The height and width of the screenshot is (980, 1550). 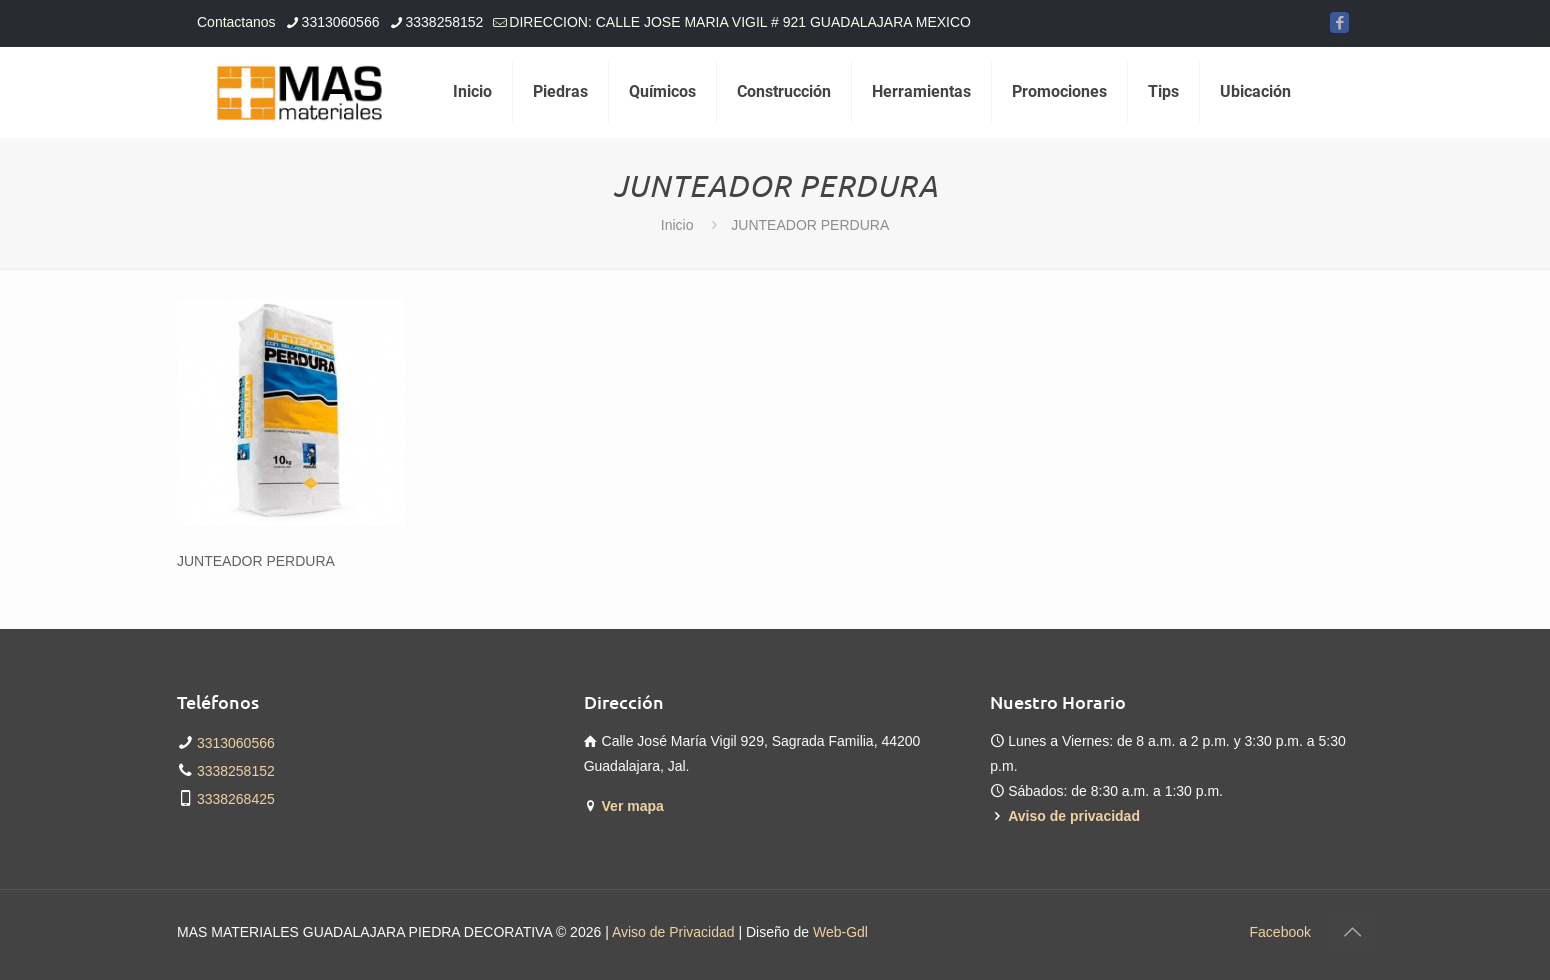 What do you see at coordinates (1280, 932) in the screenshot?
I see `Facebook` at bounding box center [1280, 932].